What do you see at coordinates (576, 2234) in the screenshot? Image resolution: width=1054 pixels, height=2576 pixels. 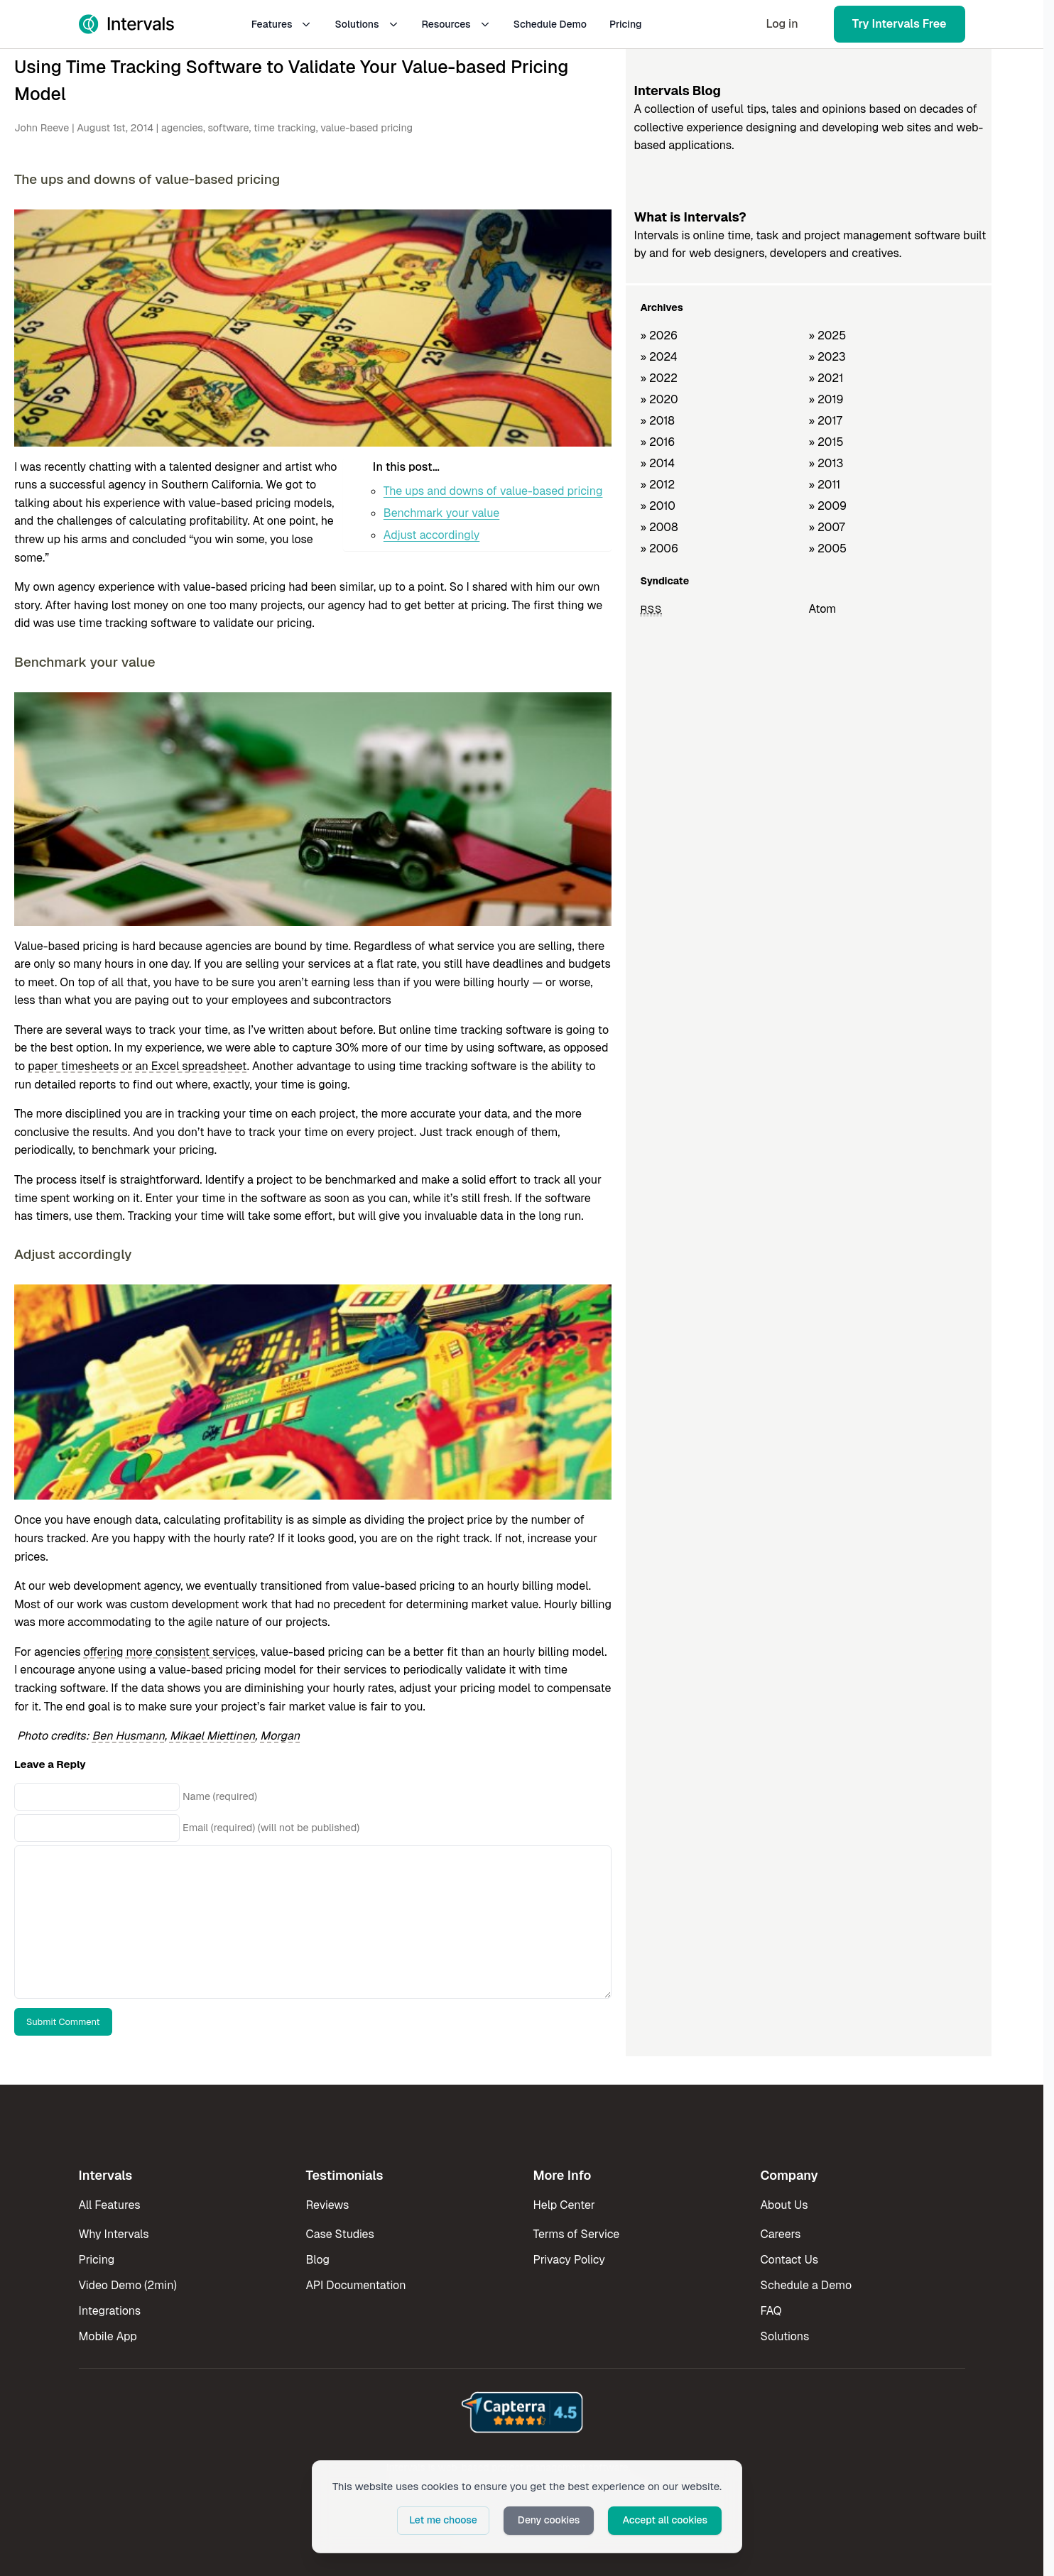 I see `Terms of Service` at bounding box center [576, 2234].